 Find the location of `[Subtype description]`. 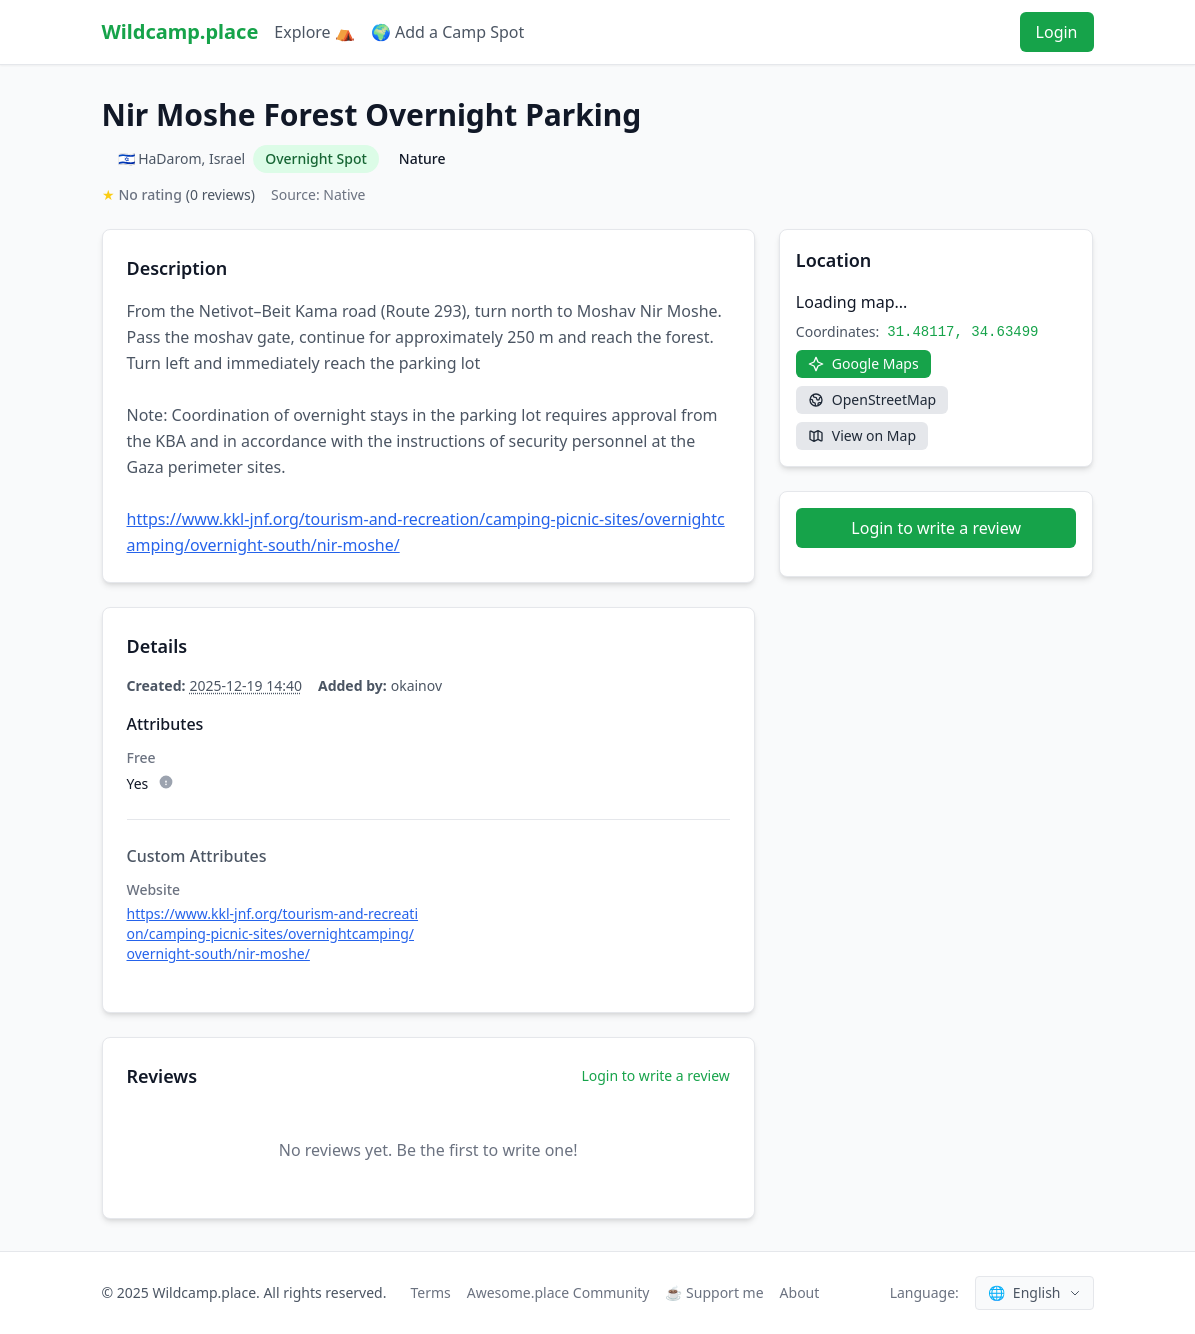

[Subtype description] is located at coordinates (166, 782).